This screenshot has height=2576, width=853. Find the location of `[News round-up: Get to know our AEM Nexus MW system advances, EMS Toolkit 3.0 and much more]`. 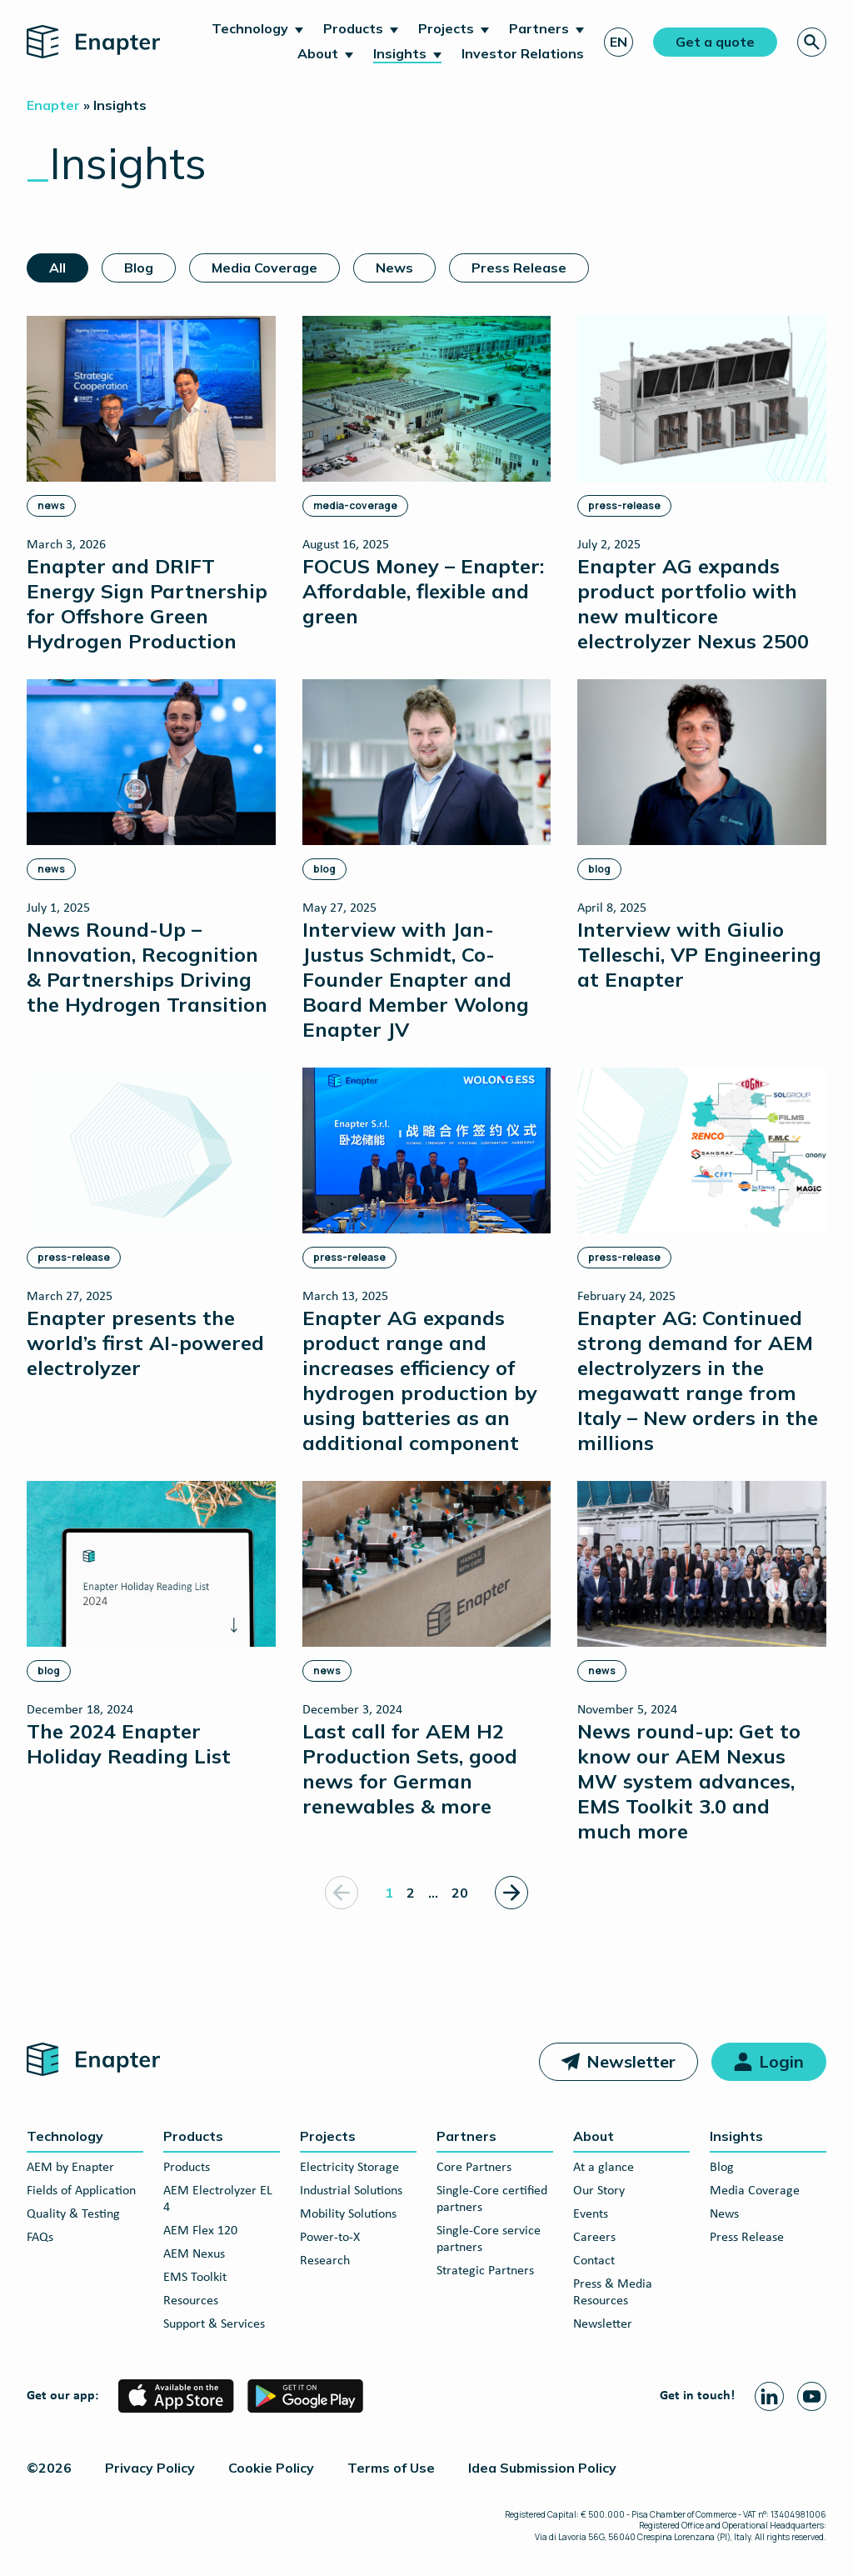

[News round-up: Get to know our AEM Nexus MW system advances, EMS Toolkit 3.0 and much more] is located at coordinates (701, 1662).